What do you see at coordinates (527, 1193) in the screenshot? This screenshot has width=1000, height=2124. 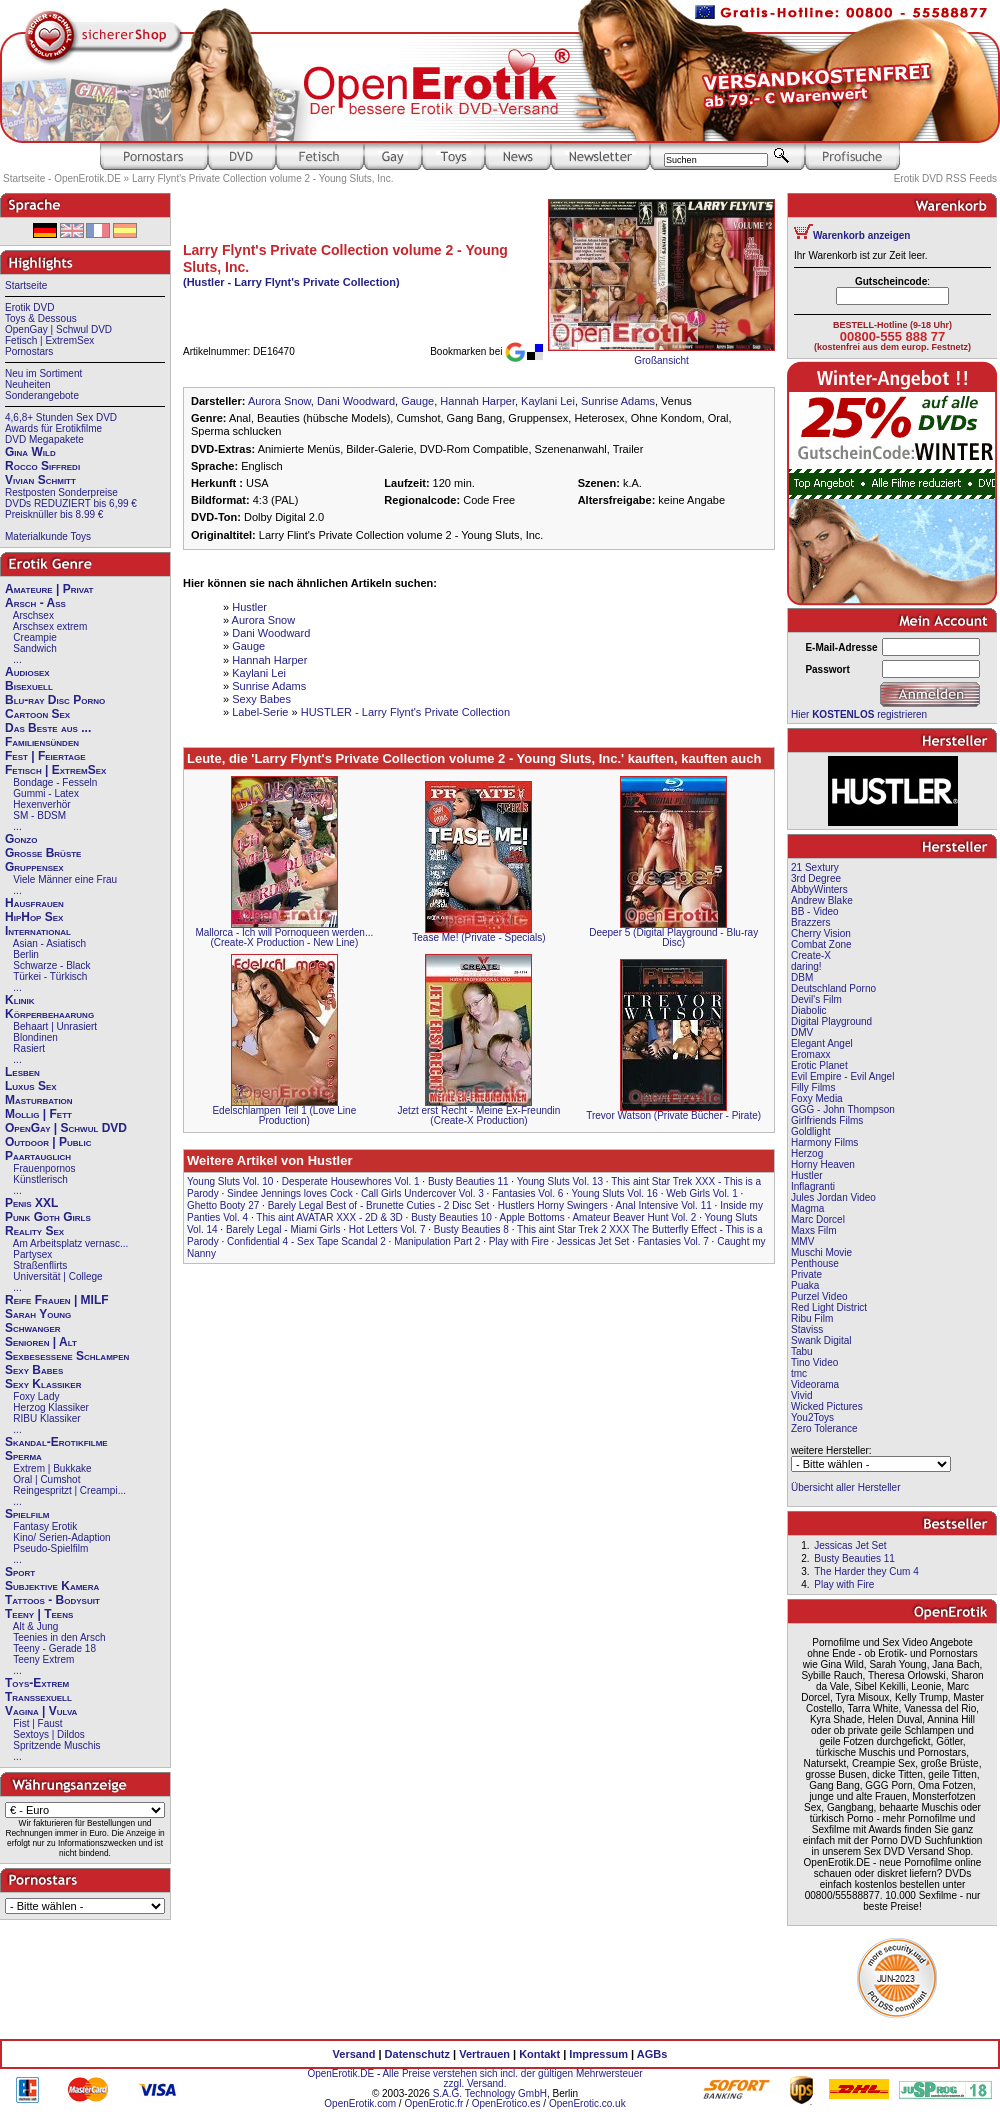 I see `Fantasies Vol. 6` at bounding box center [527, 1193].